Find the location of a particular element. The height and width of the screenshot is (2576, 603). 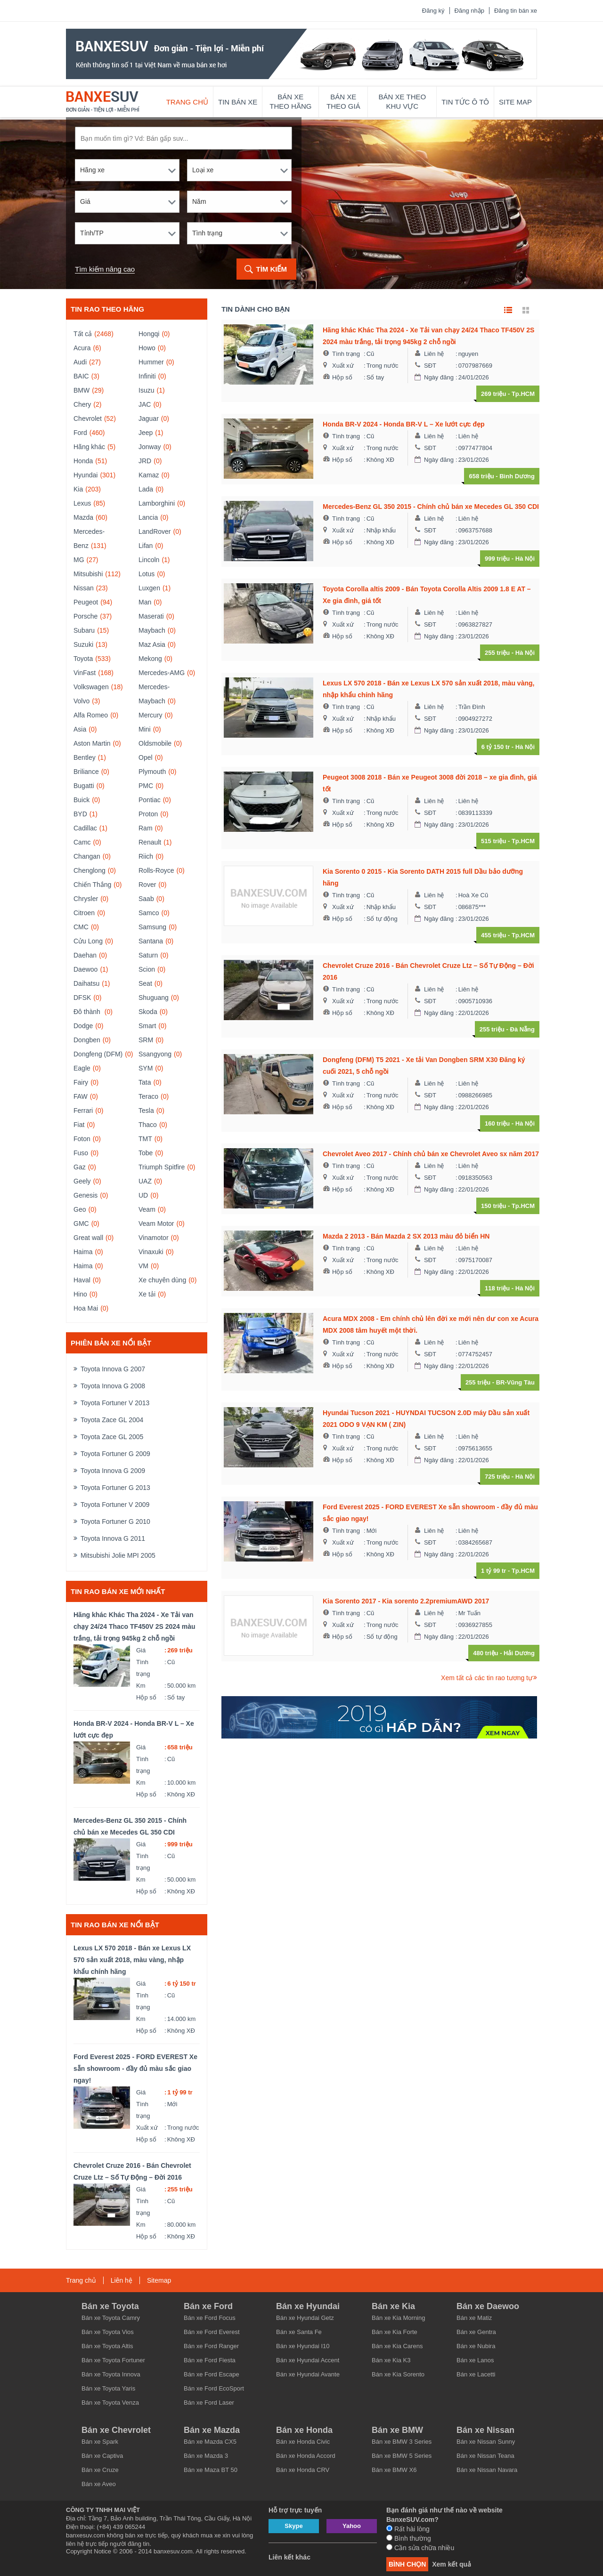

Plymouth is located at coordinates (152, 771).